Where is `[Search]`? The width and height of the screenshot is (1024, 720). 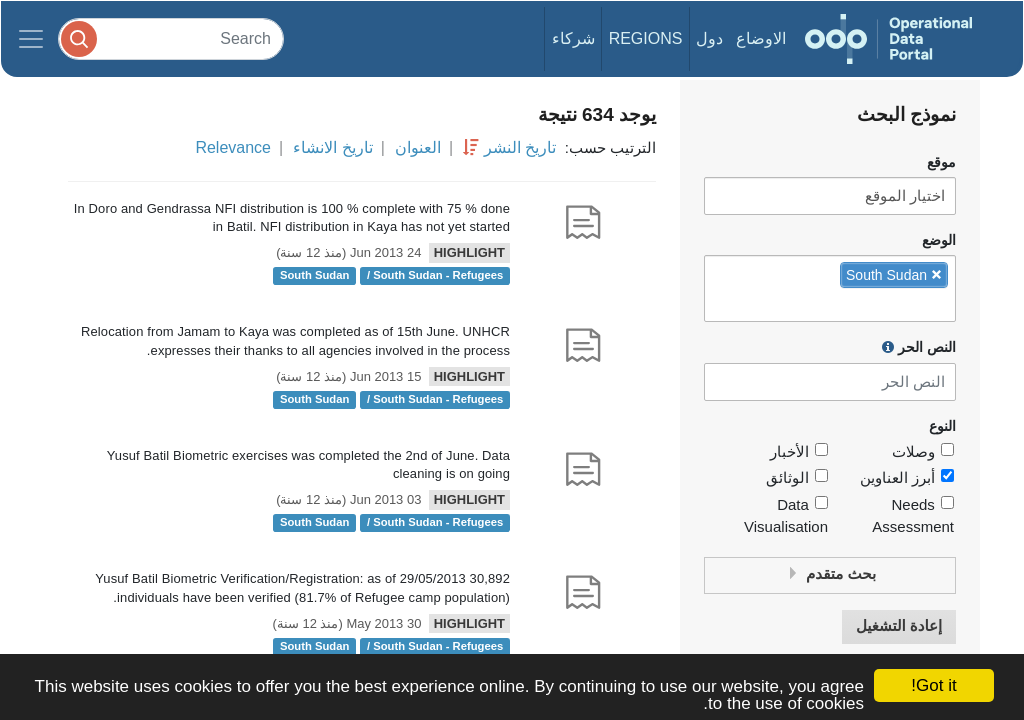
[Search] is located at coordinates (171, 38).